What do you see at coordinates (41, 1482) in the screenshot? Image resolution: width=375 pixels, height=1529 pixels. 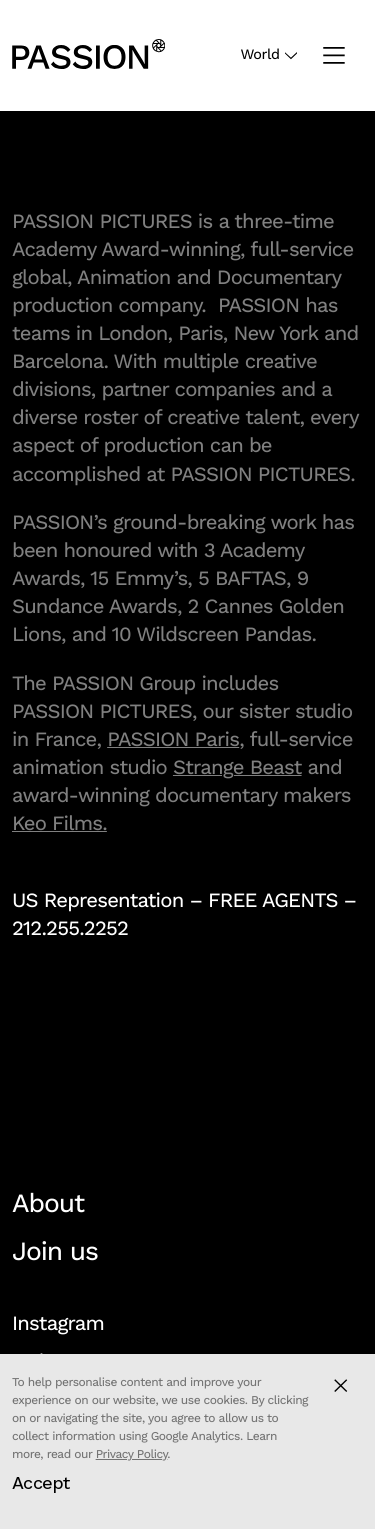 I see `Accept` at bounding box center [41, 1482].